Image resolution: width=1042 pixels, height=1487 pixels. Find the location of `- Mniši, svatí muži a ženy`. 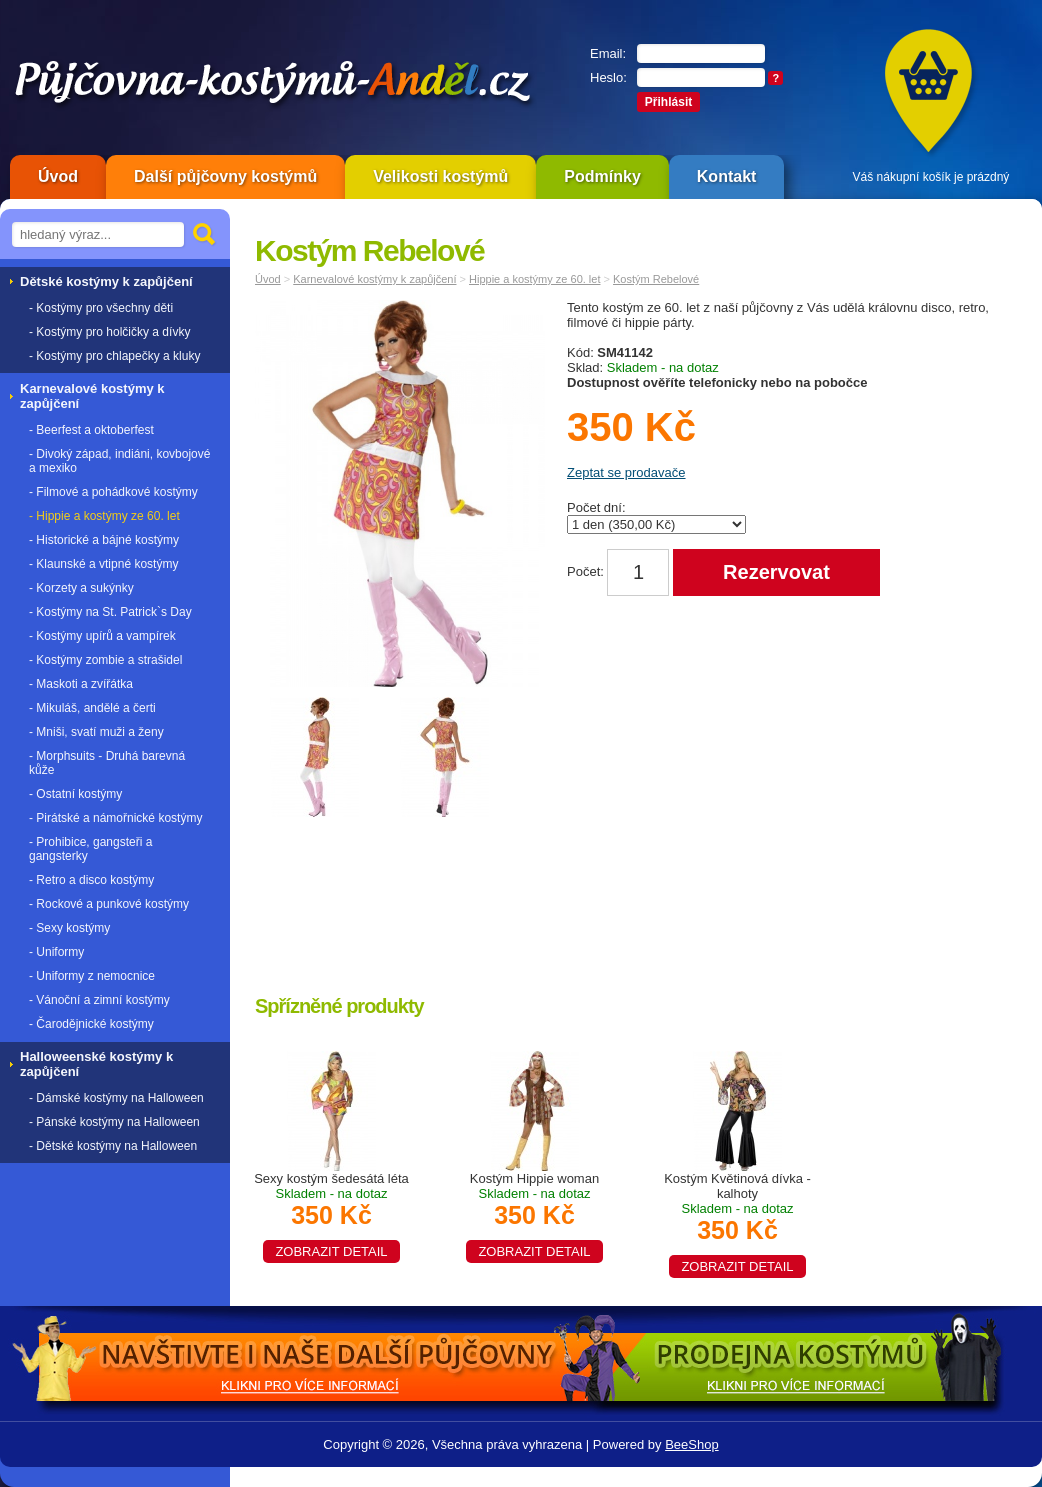

- Mniši, svatí muži a ženy is located at coordinates (96, 732).